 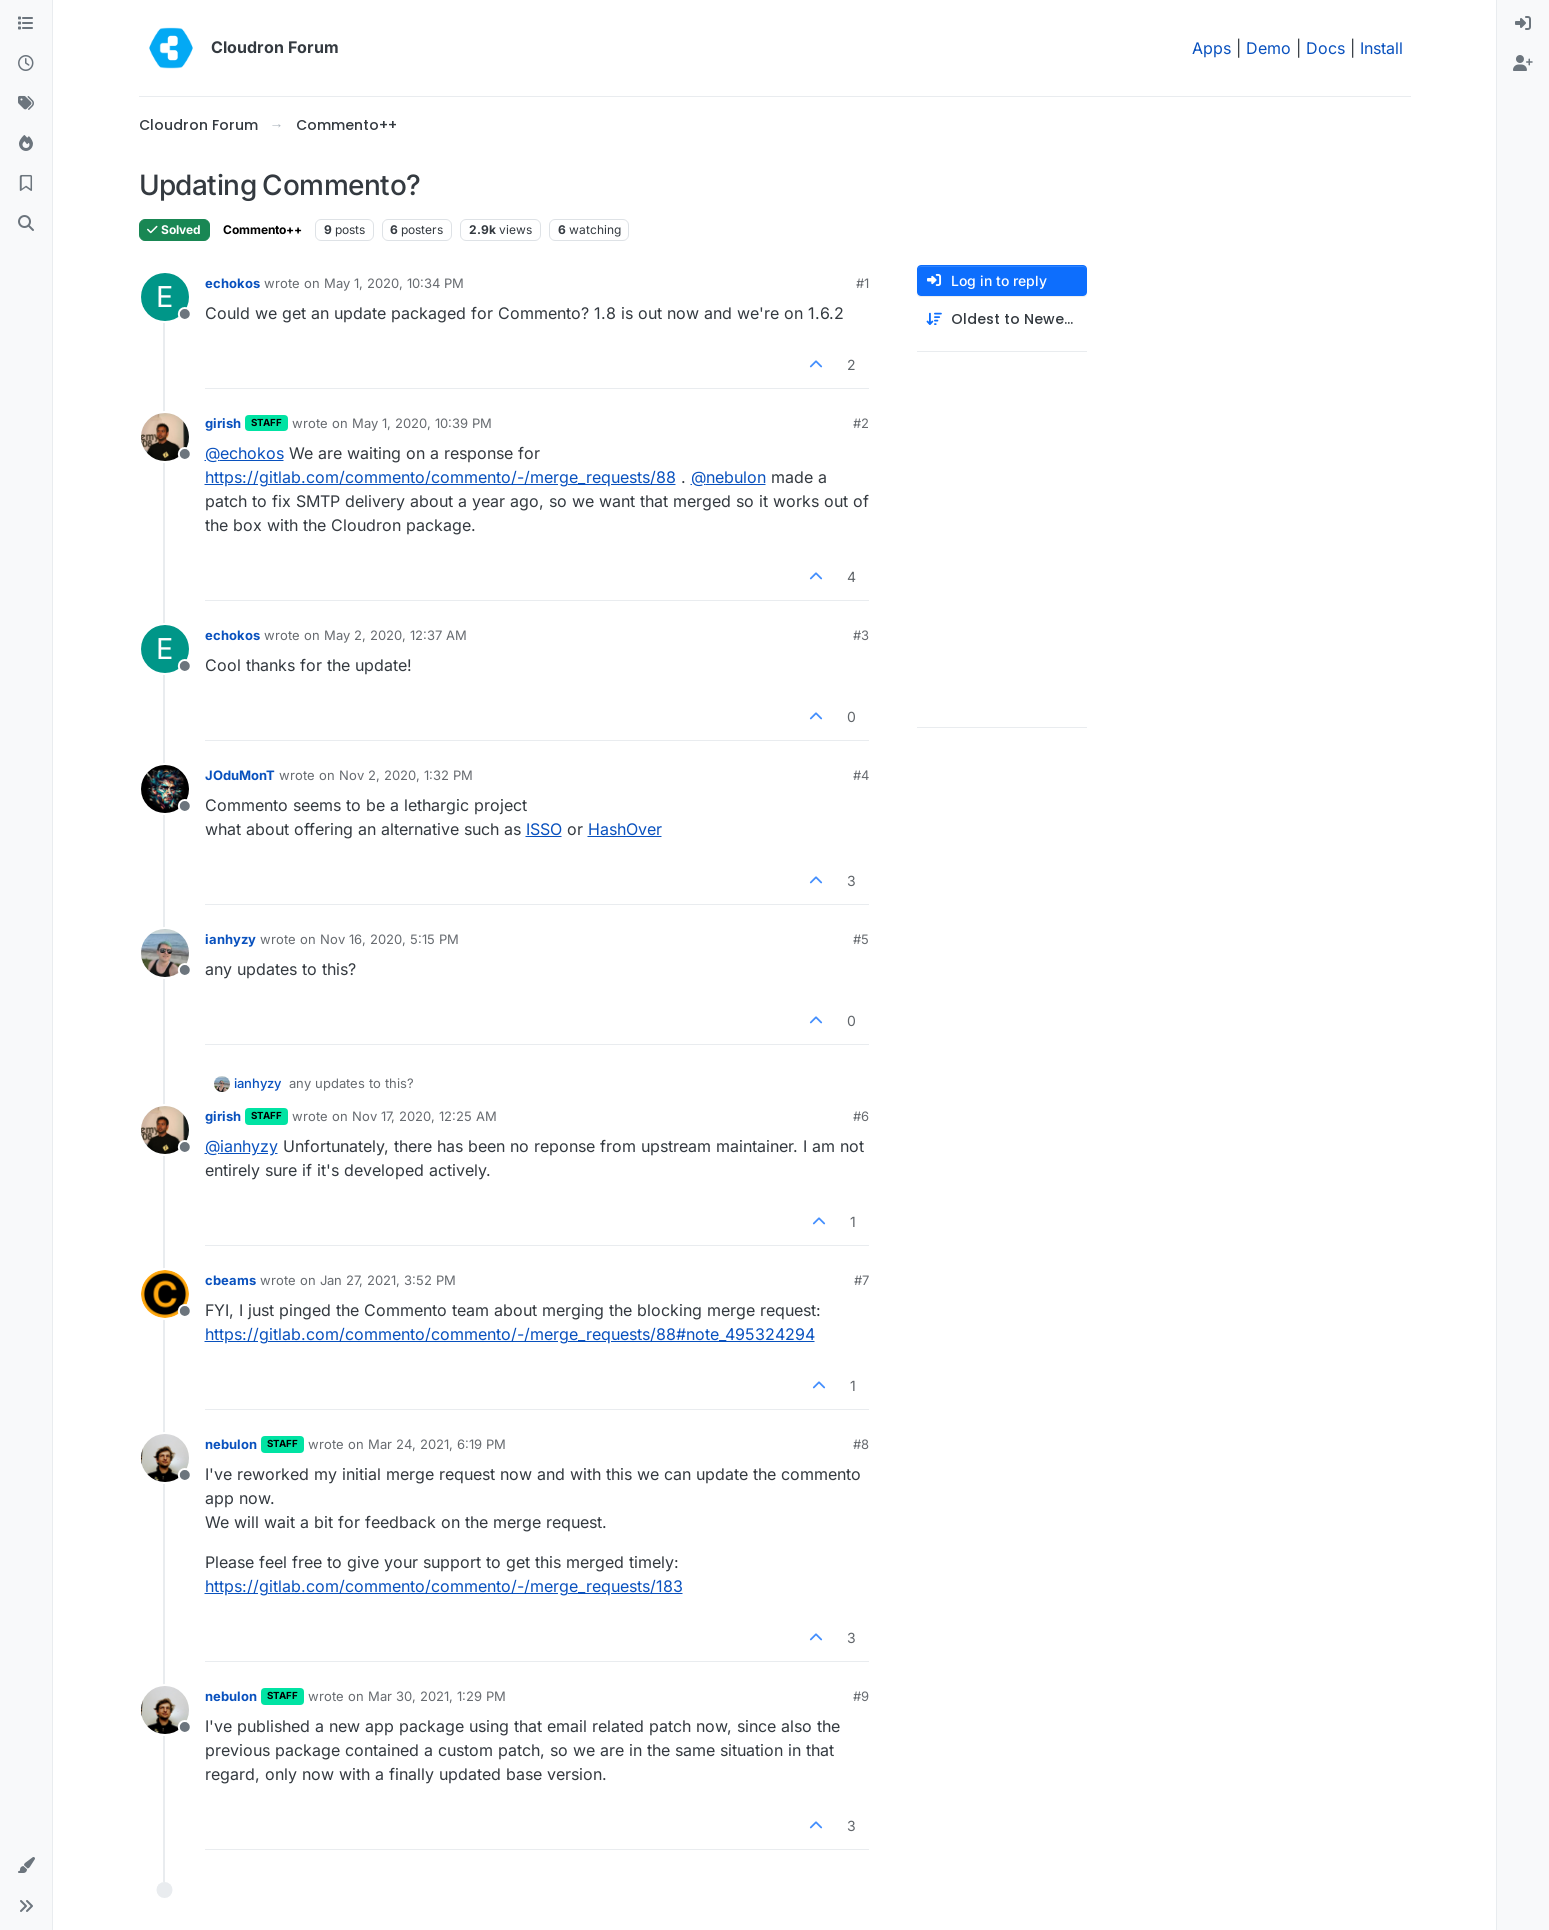 What do you see at coordinates (165, 1458) in the screenshot?
I see `[Profile page for user nebulon]` at bounding box center [165, 1458].